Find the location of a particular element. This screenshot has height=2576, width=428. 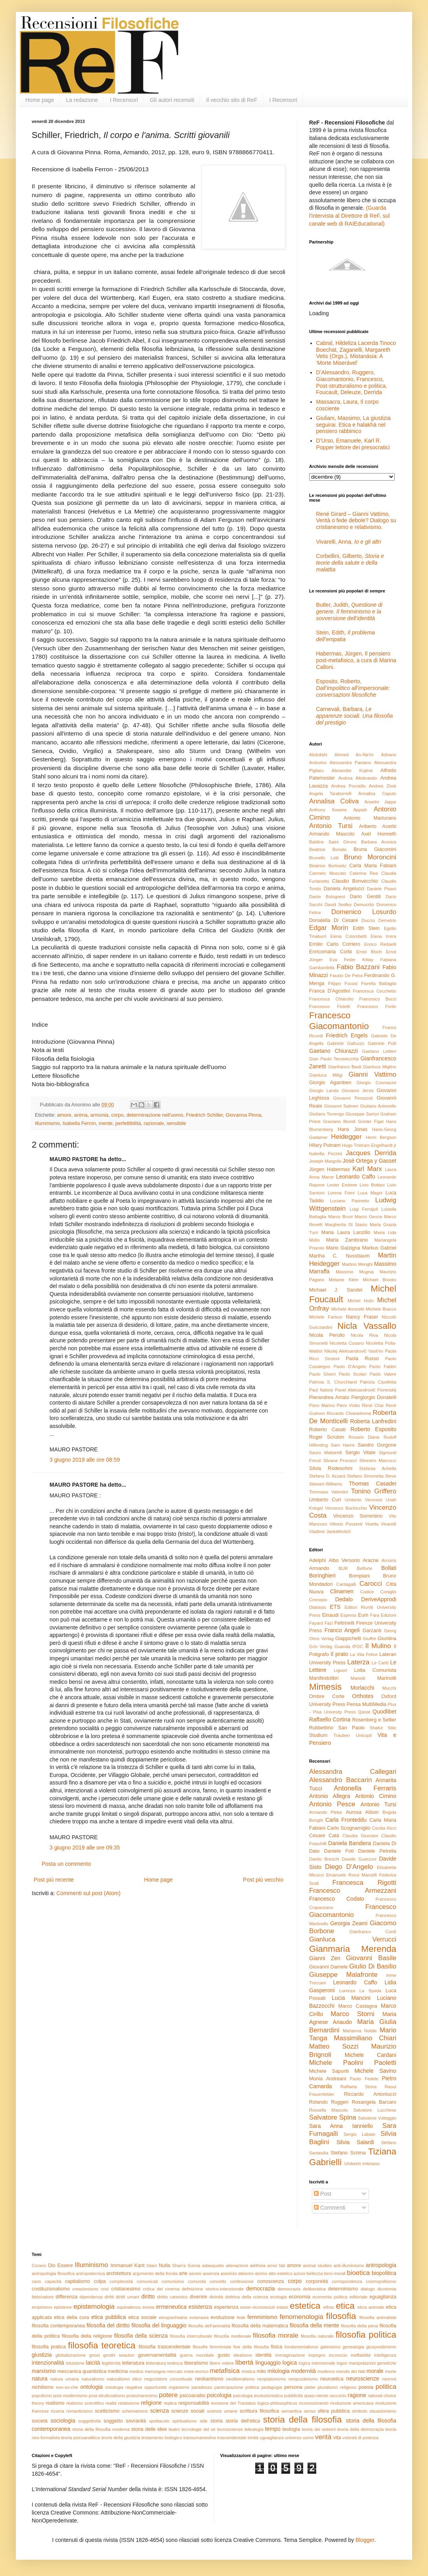

fondamentalismo is located at coordinates (301, 2346).